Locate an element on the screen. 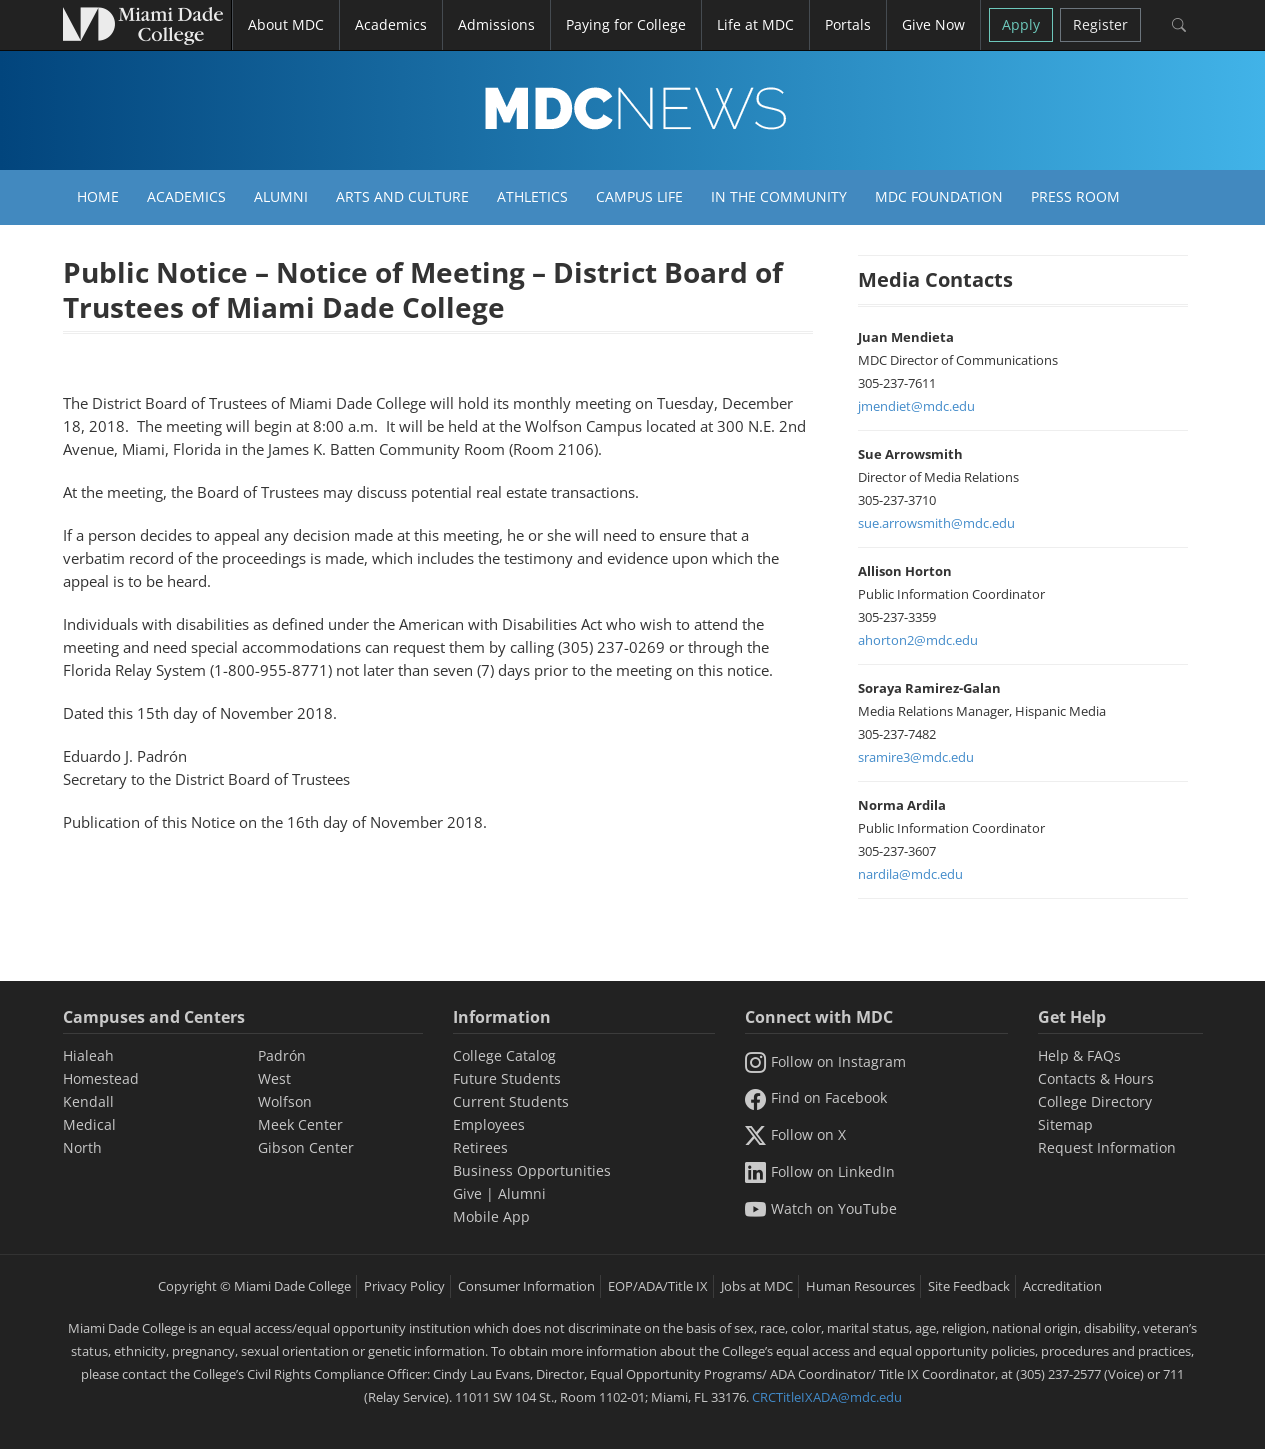 This screenshot has height=1449, width=1265. Retirees [Information Retirees] is located at coordinates (480, 1147).